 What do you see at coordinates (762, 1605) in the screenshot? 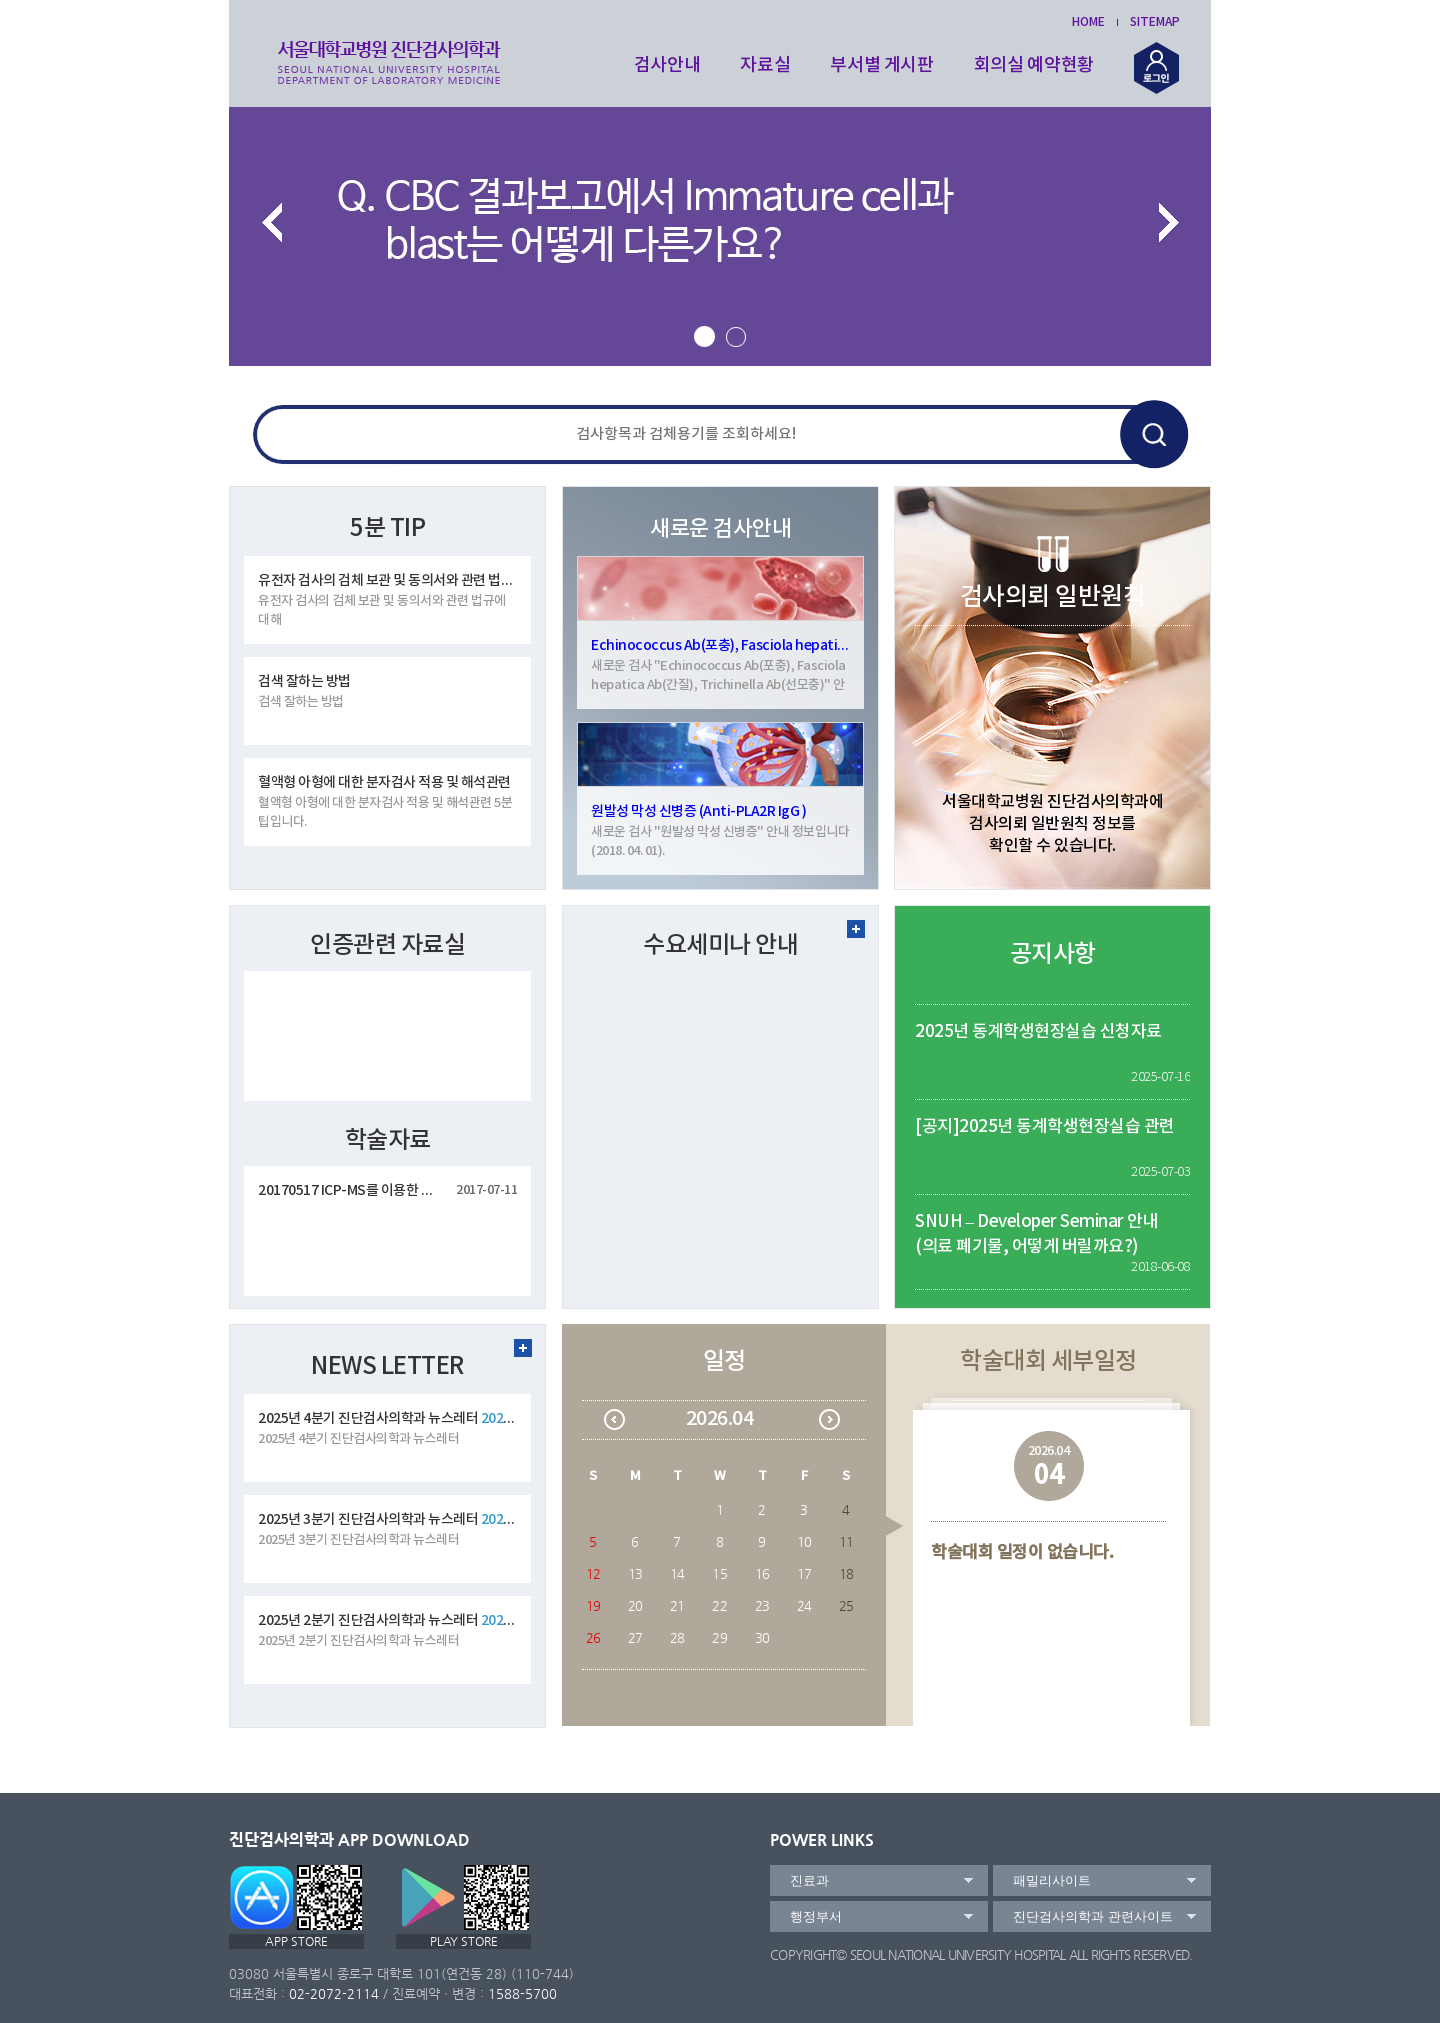
I see `23` at bounding box center [762, 1605].